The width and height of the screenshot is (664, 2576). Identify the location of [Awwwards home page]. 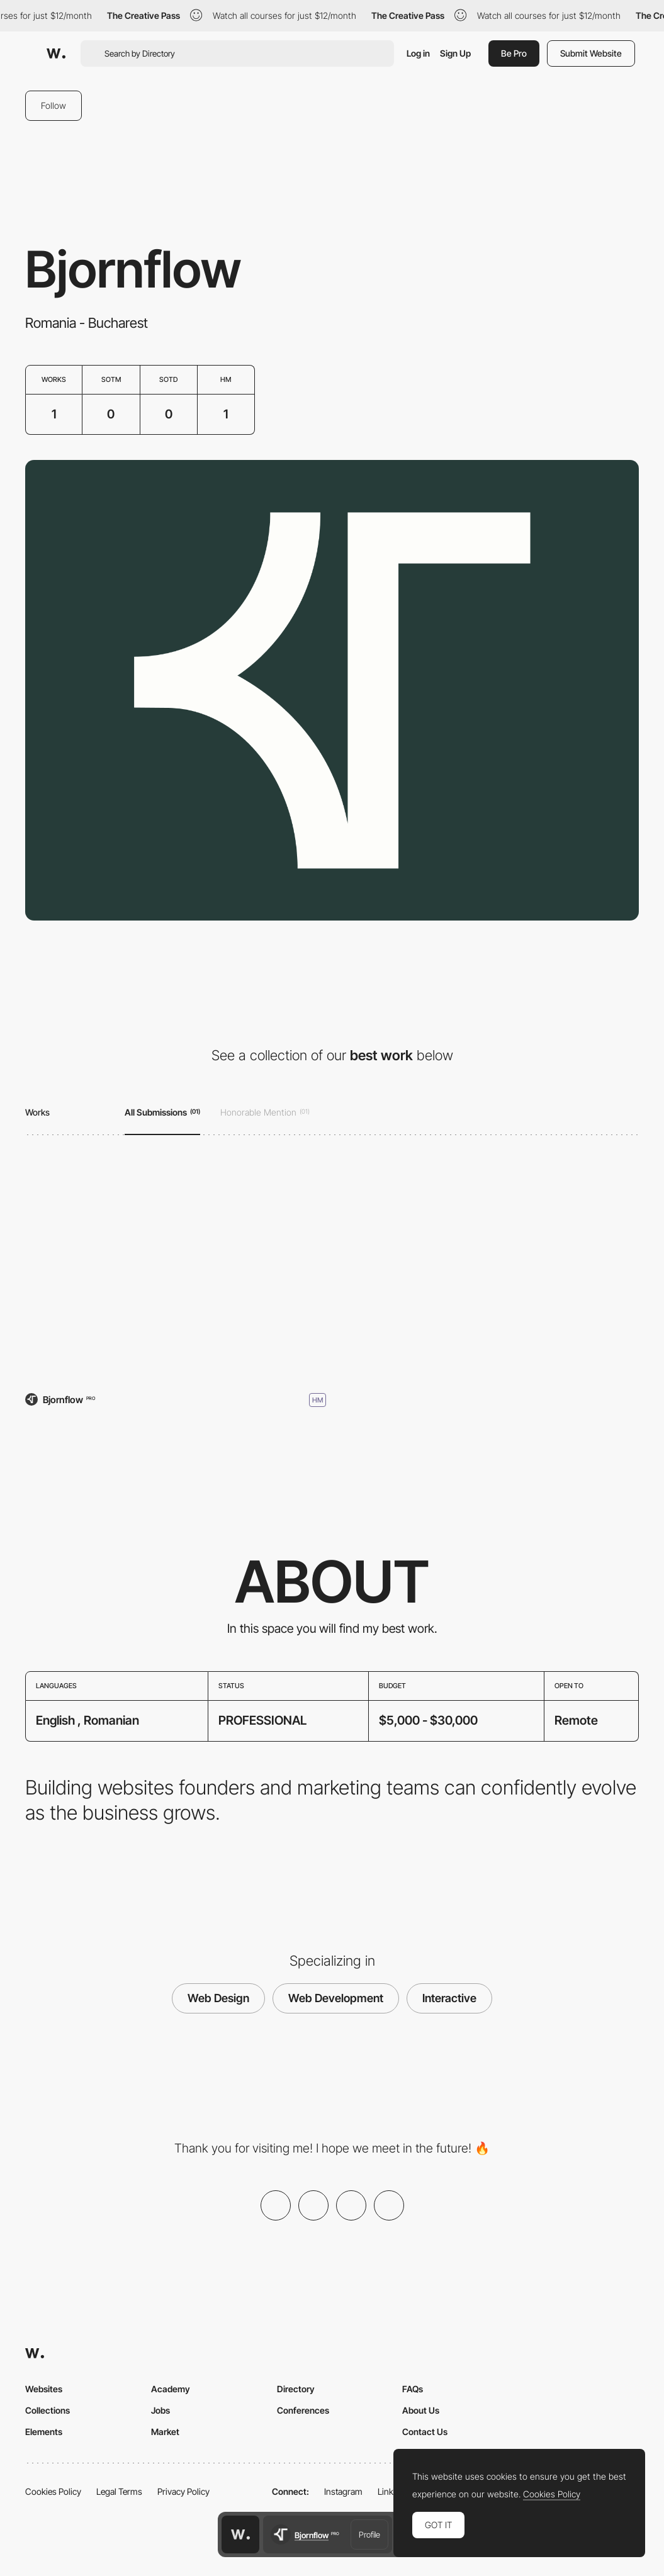
(240, 2534).